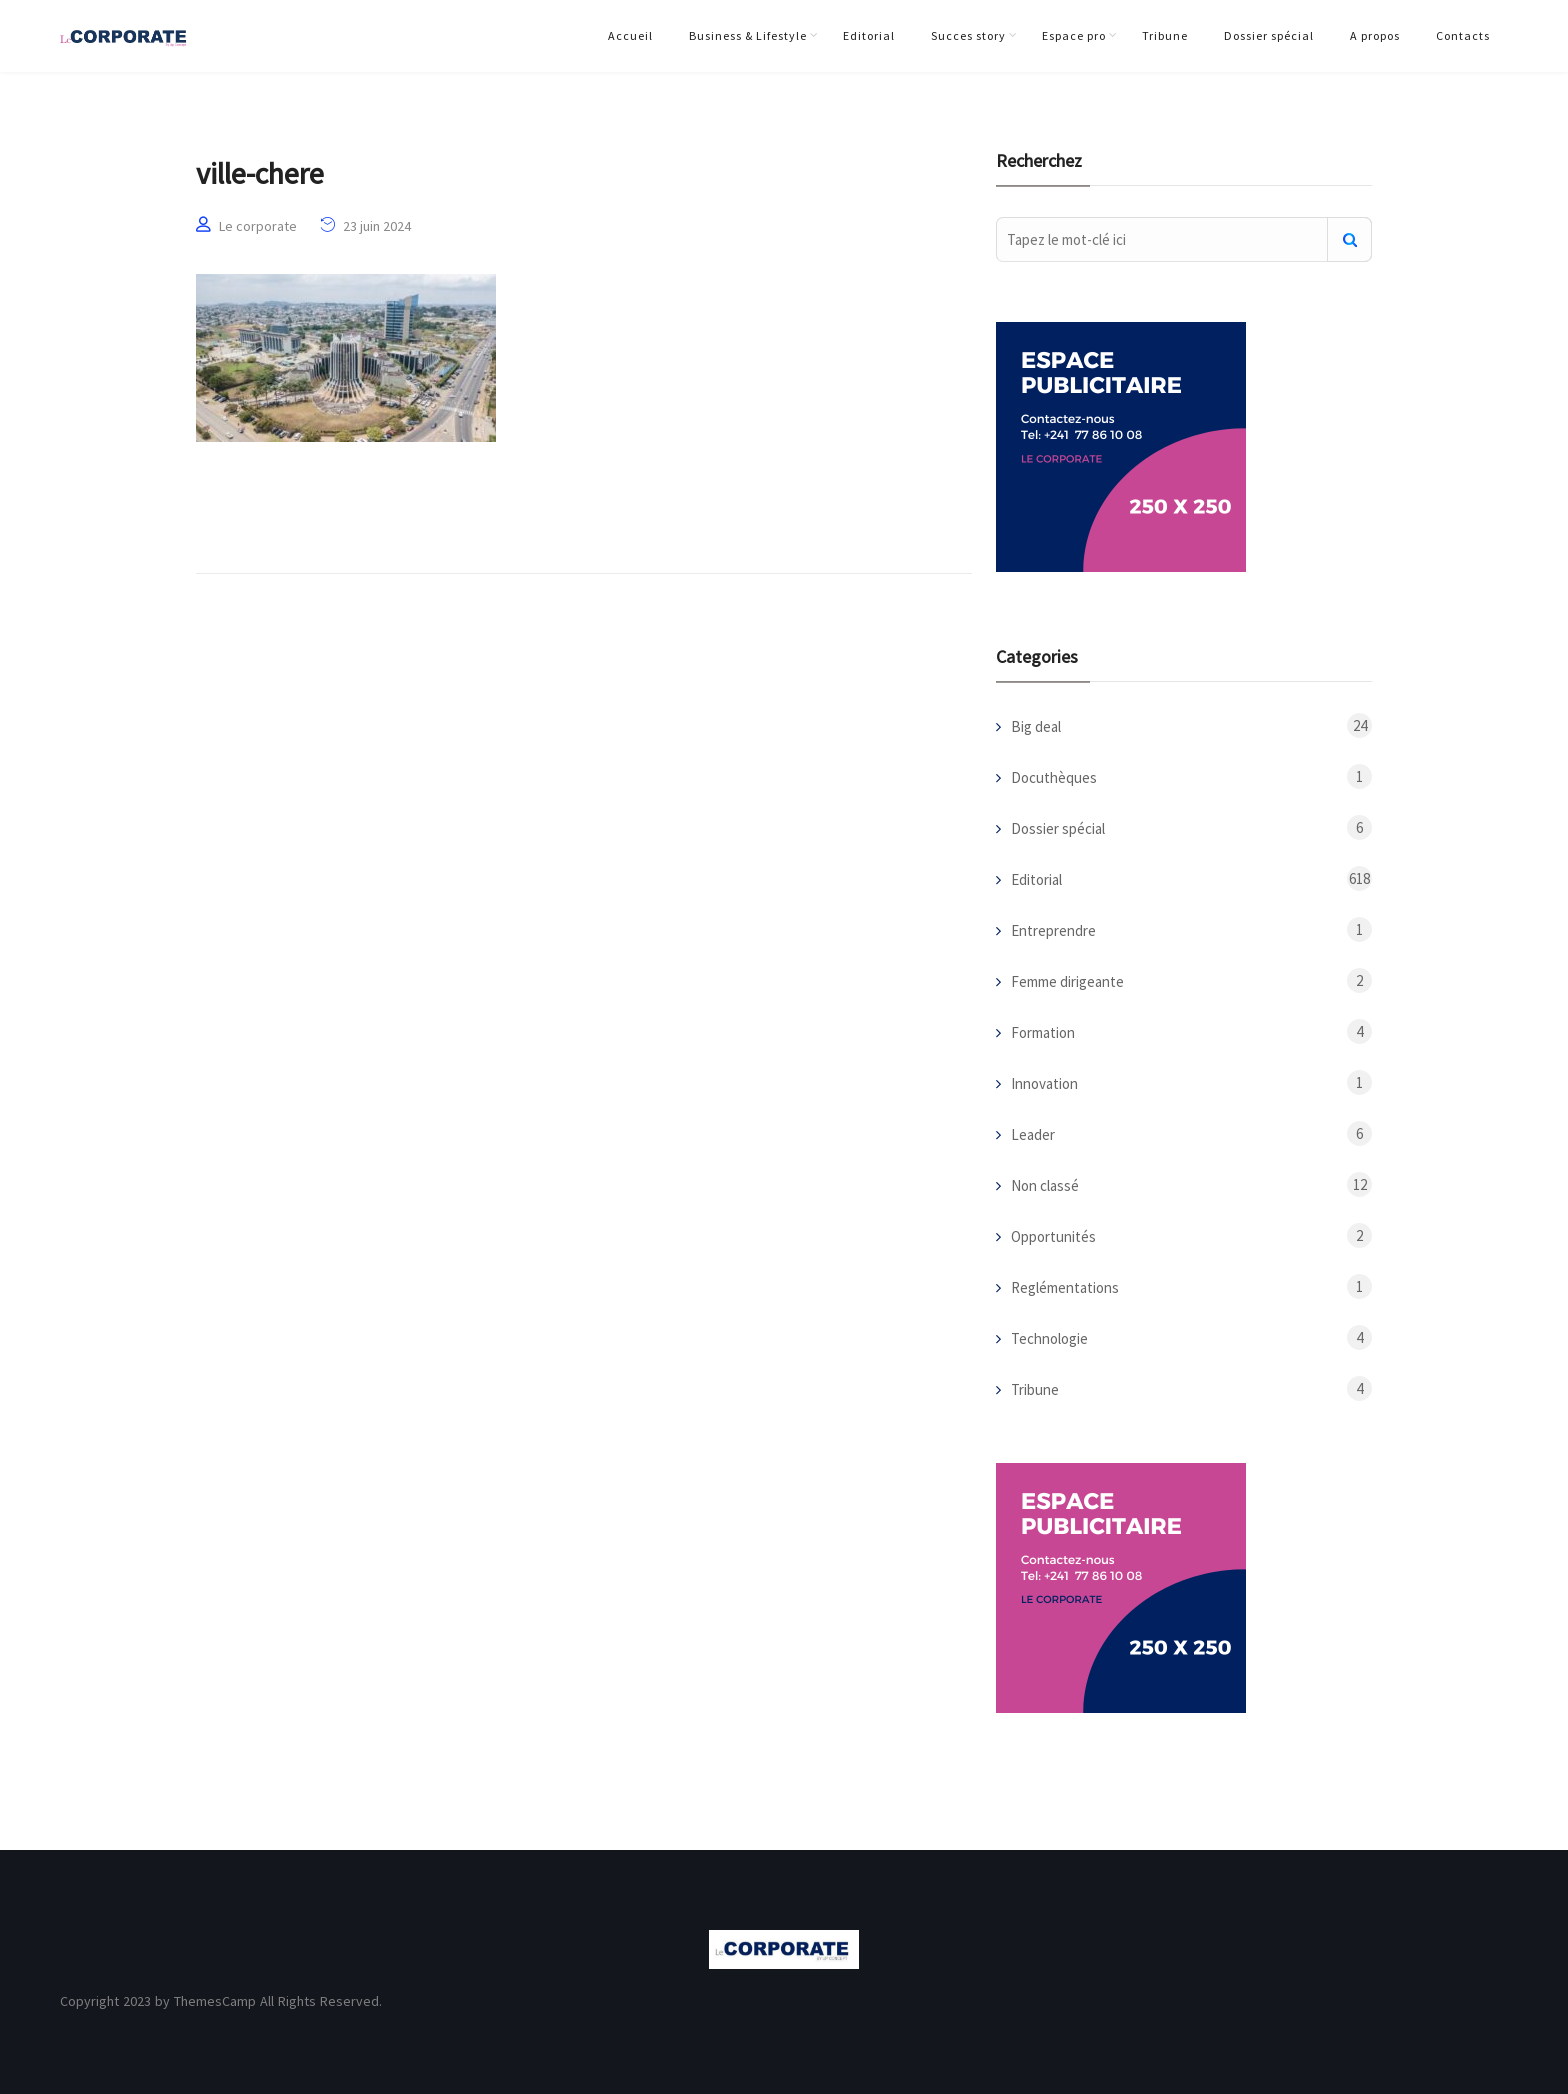 Image resolution: width=1568 pixels, height=2094 pixels. What do you see at coordinates (1065, 1287) in the screenshot?
I see `Reglémentations` at bounding box center [1065, 1287].